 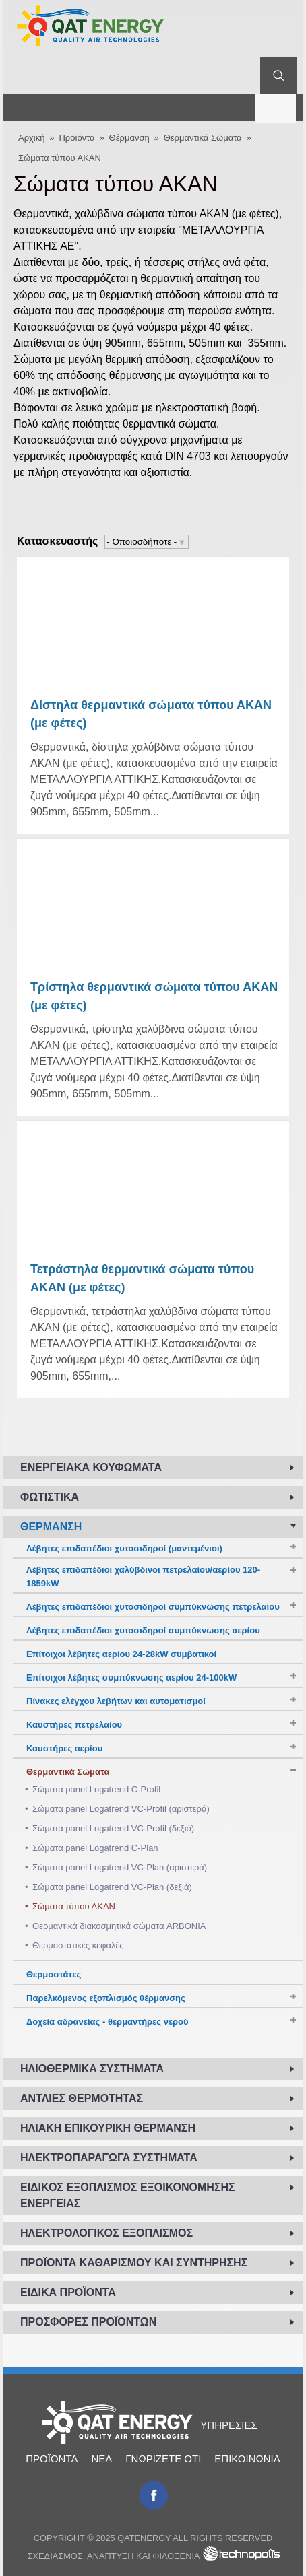 What do you see at coordinates (107, 2021) in the screenshot?
I see `Δοχεία αδρανείας - θερμαντήρες νερού` at bounding box center [107, 2021].